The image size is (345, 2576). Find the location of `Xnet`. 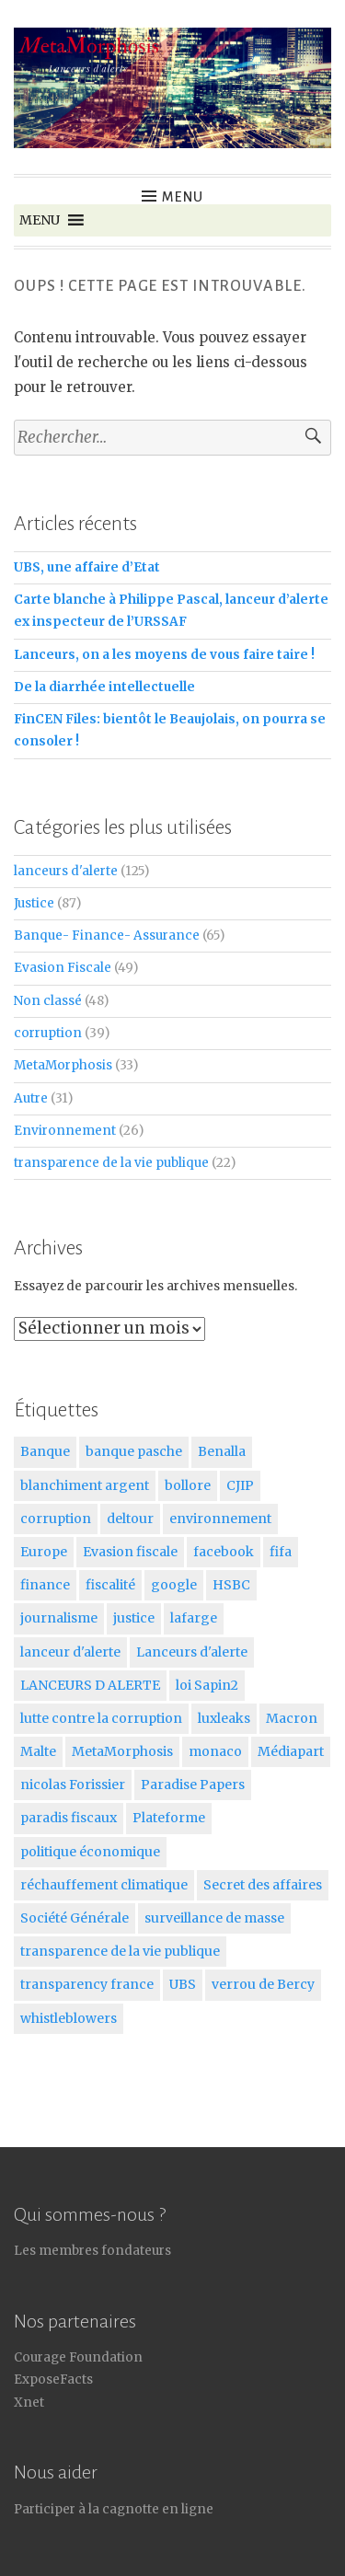

Xnet is located at coordinates (29, 2402).